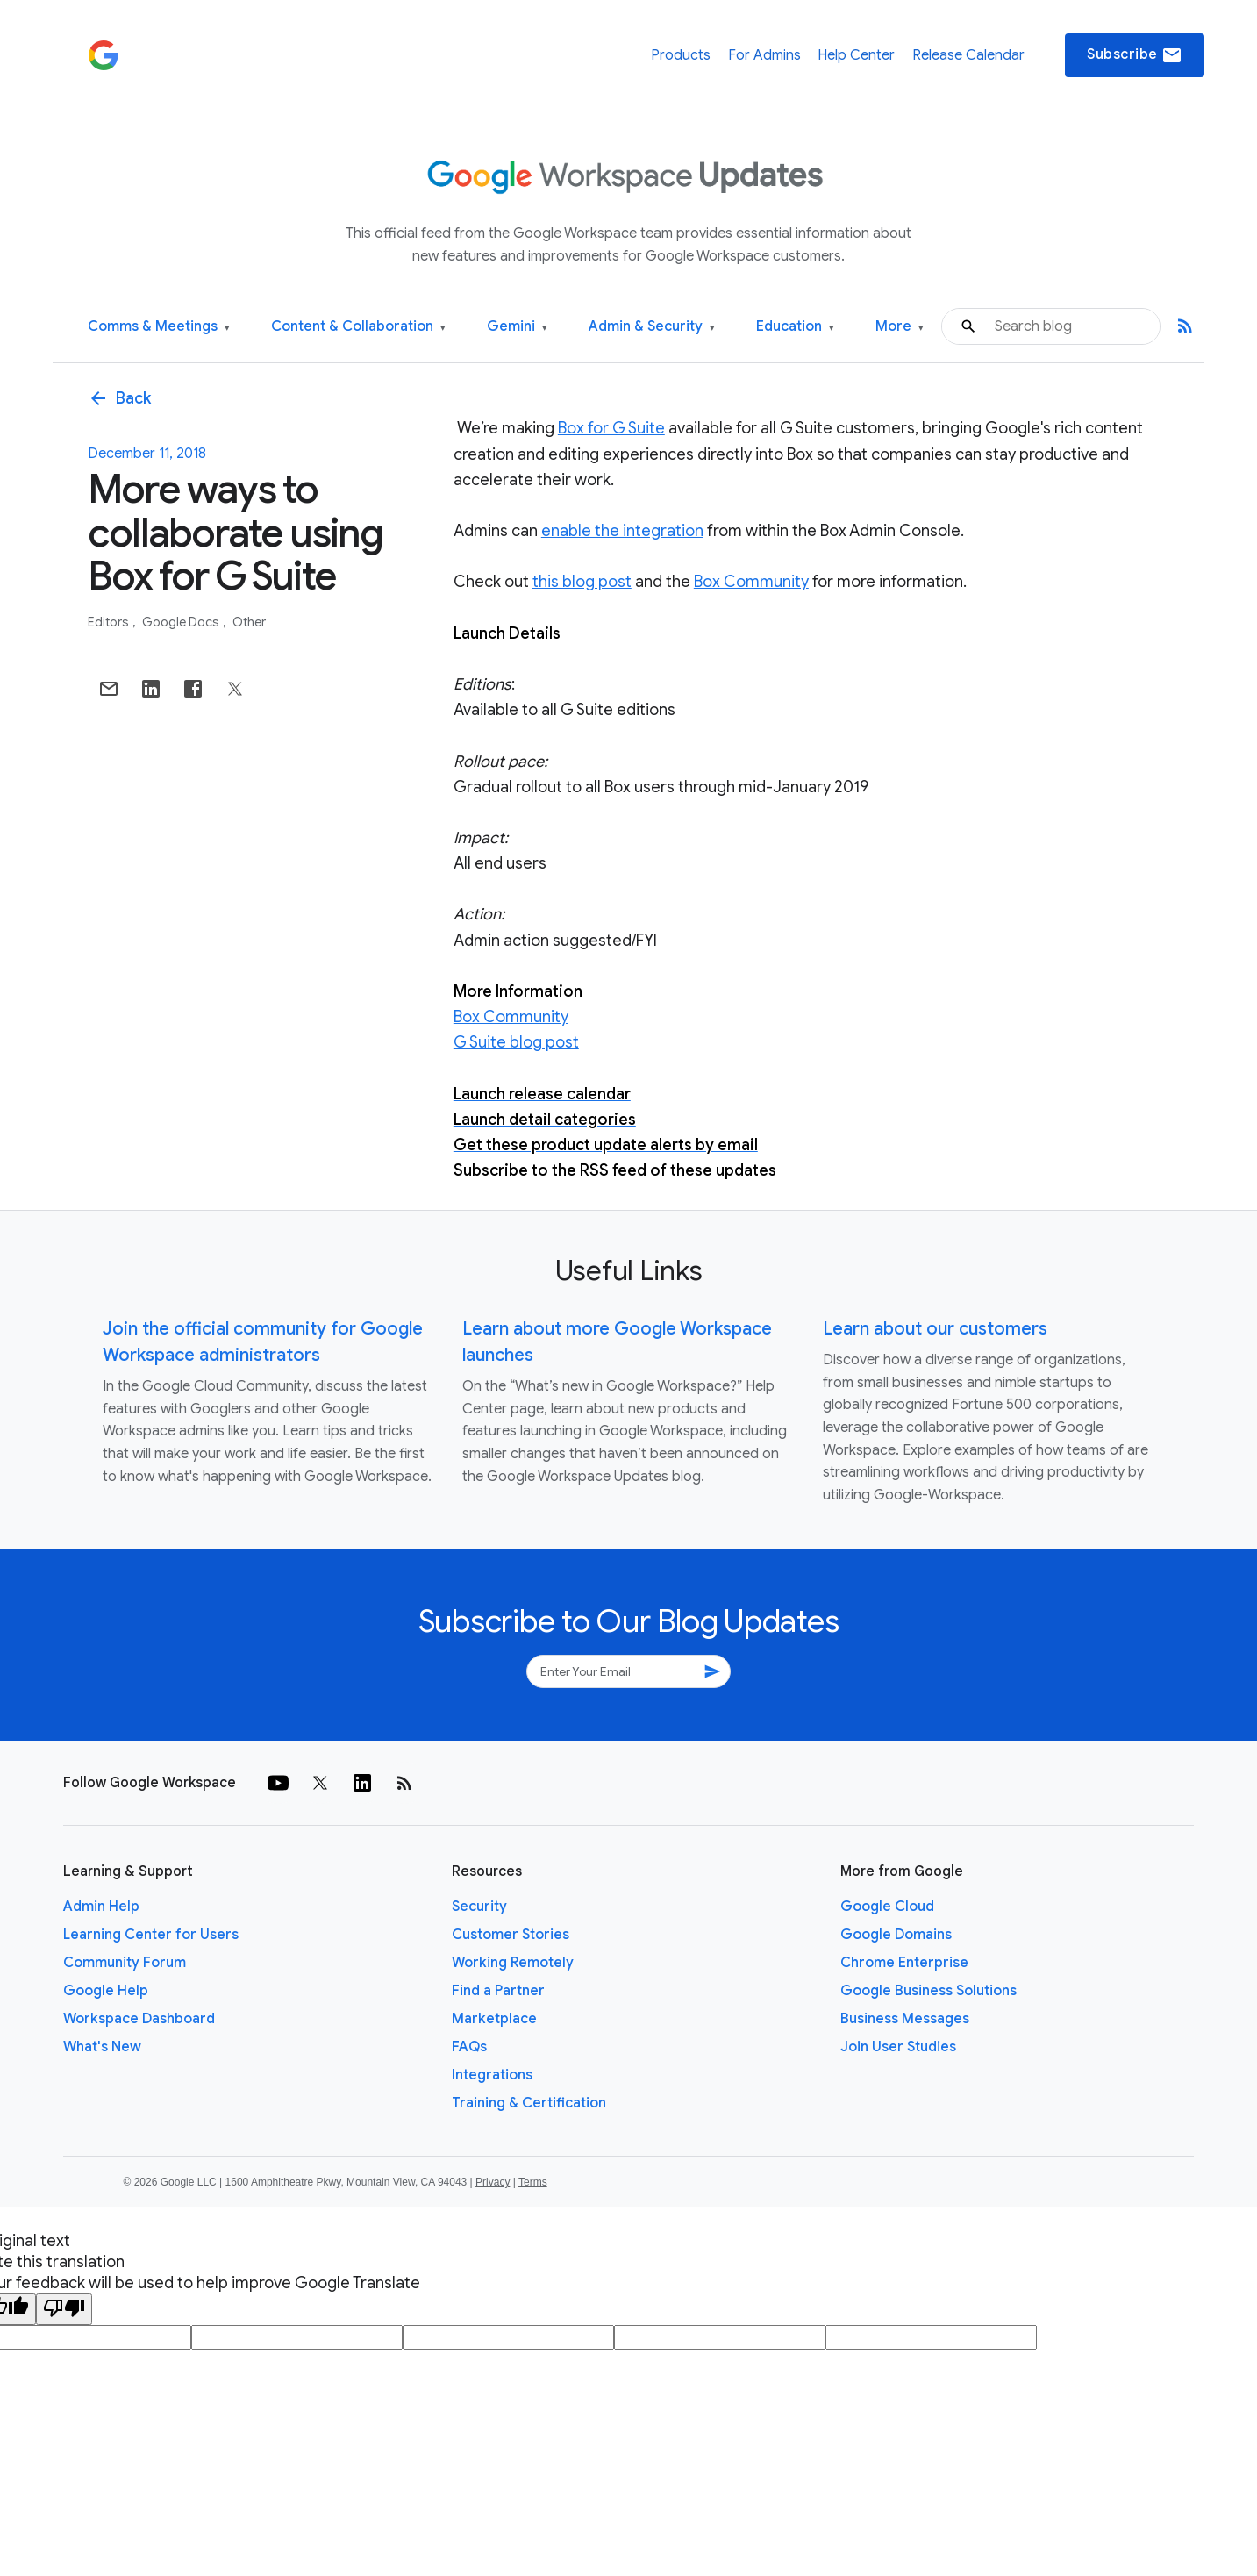  Describe the element at coordinates (102, 2047) in the screenshot. I see `What's New` at that location.